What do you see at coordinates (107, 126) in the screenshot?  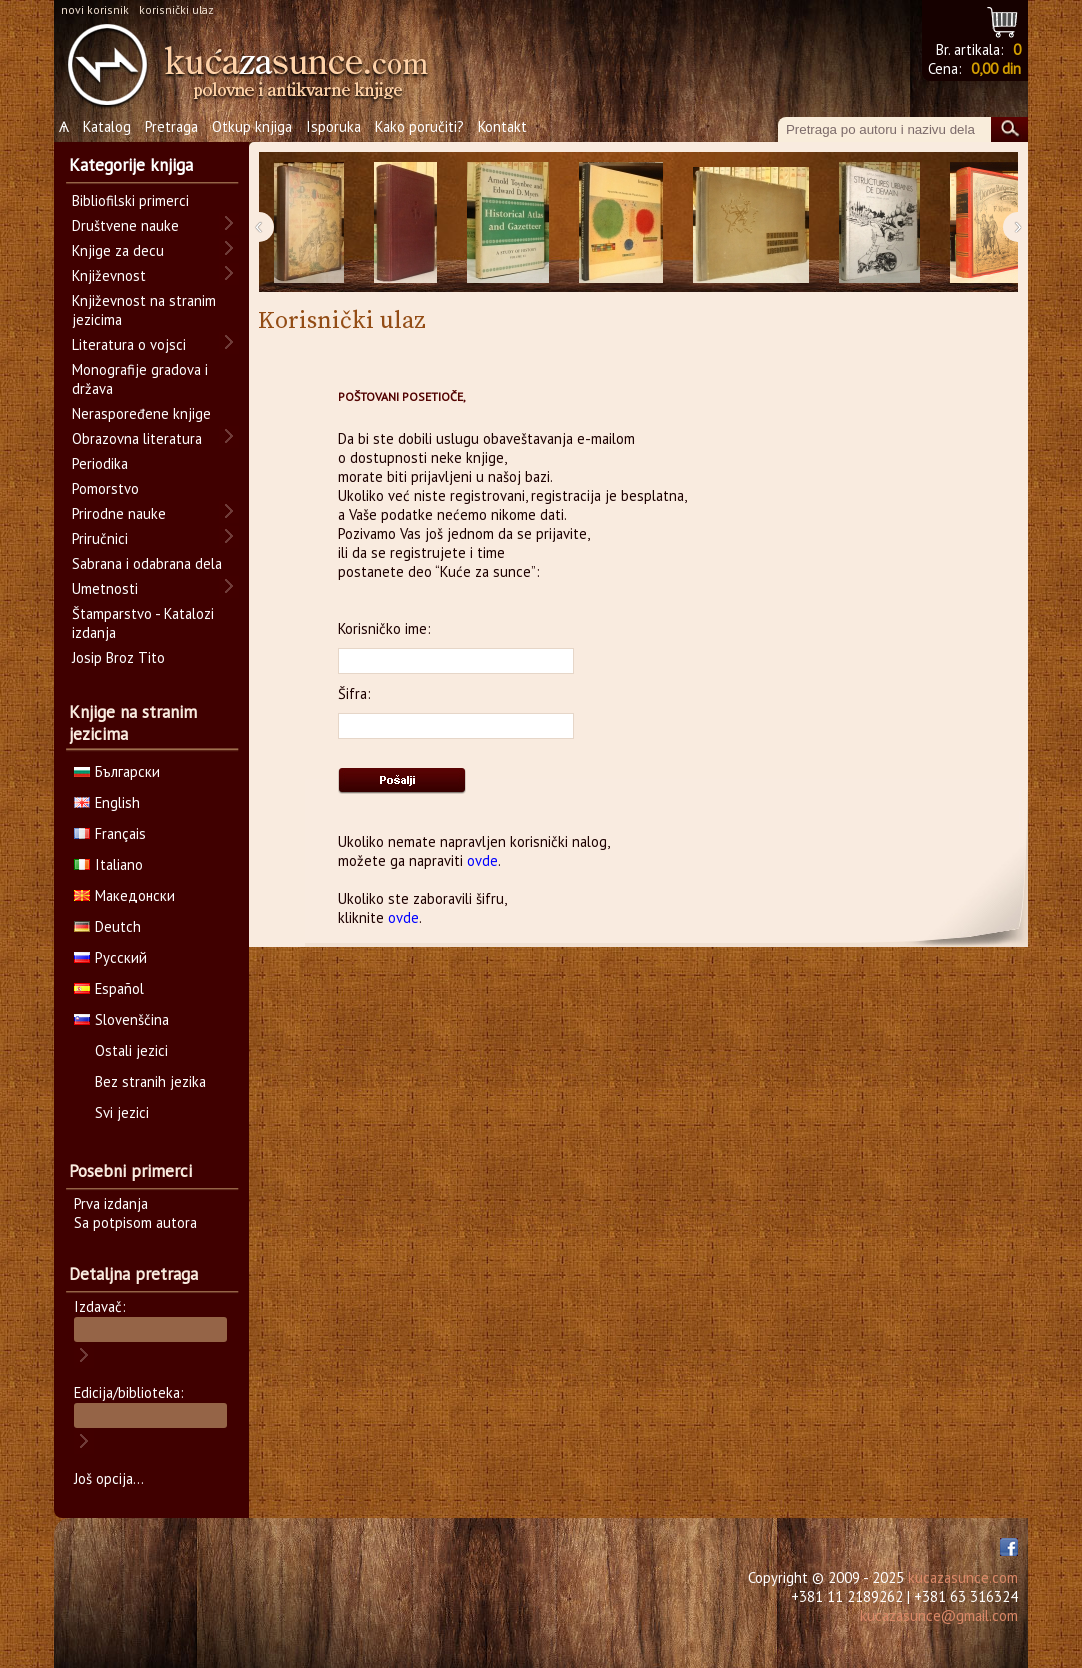 I see `Katalog` at bounding box center [107, 126].